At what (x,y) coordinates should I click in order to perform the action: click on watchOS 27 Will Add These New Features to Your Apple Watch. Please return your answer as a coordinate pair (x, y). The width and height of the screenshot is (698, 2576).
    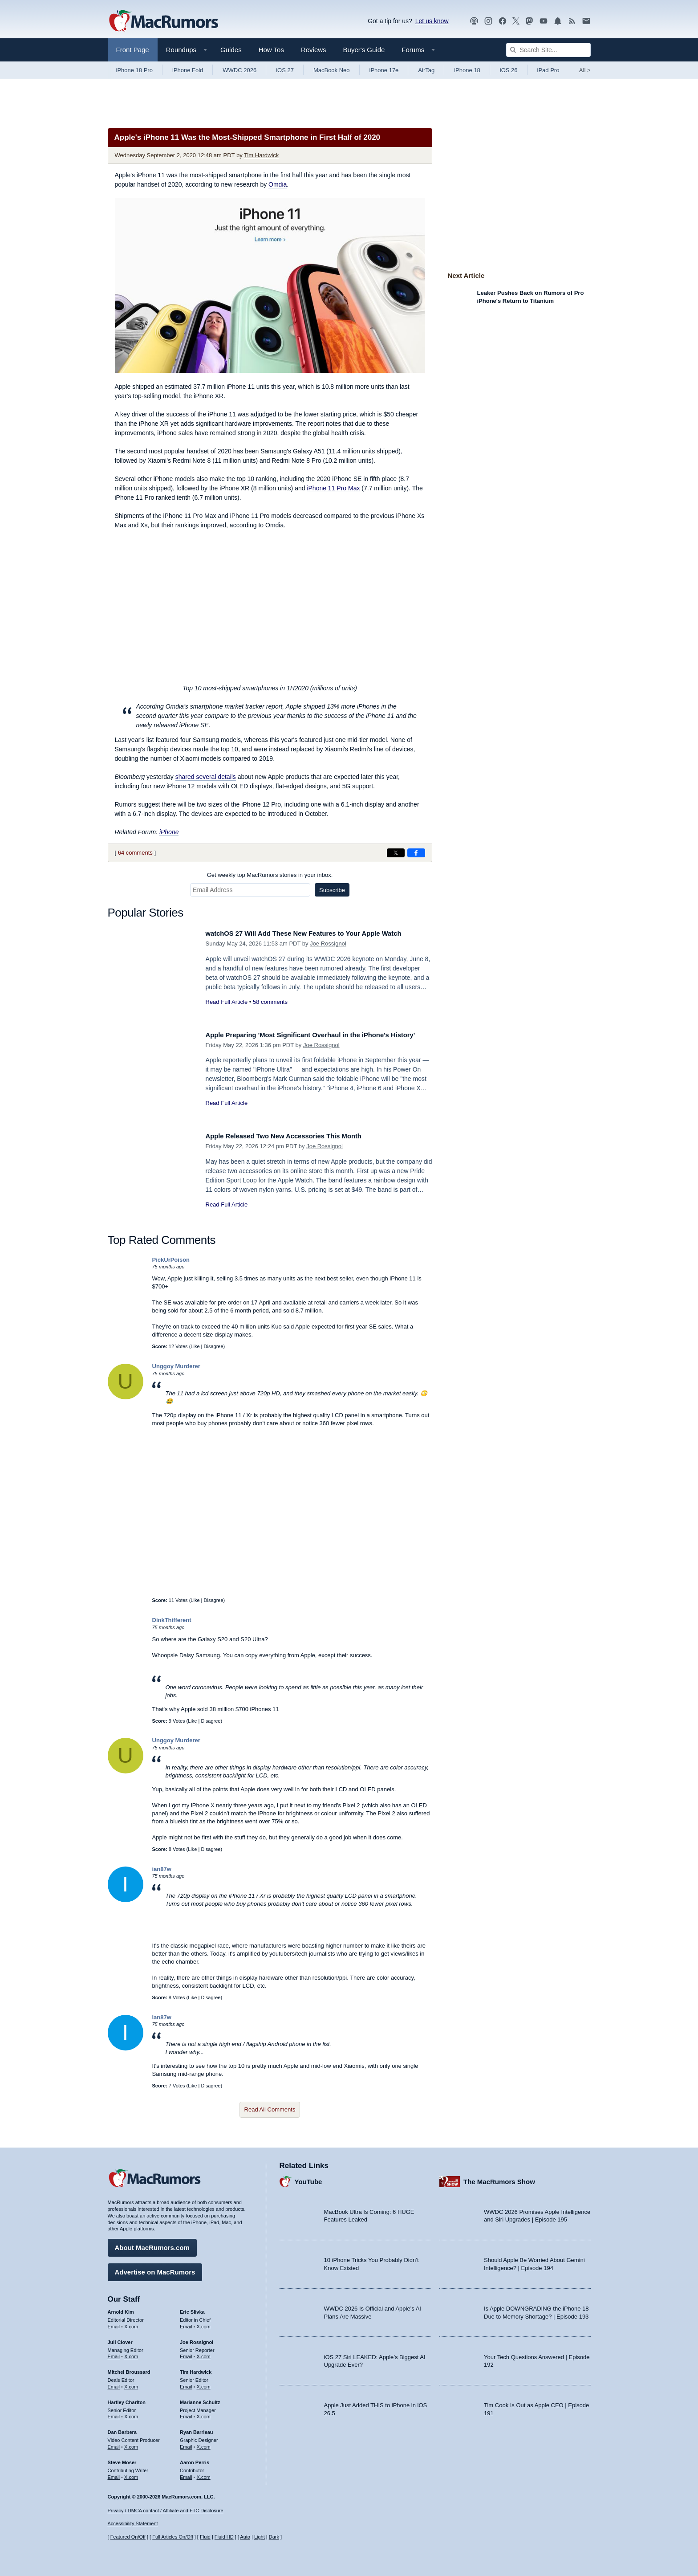
    Looking at the image, I should click on (318, 933).